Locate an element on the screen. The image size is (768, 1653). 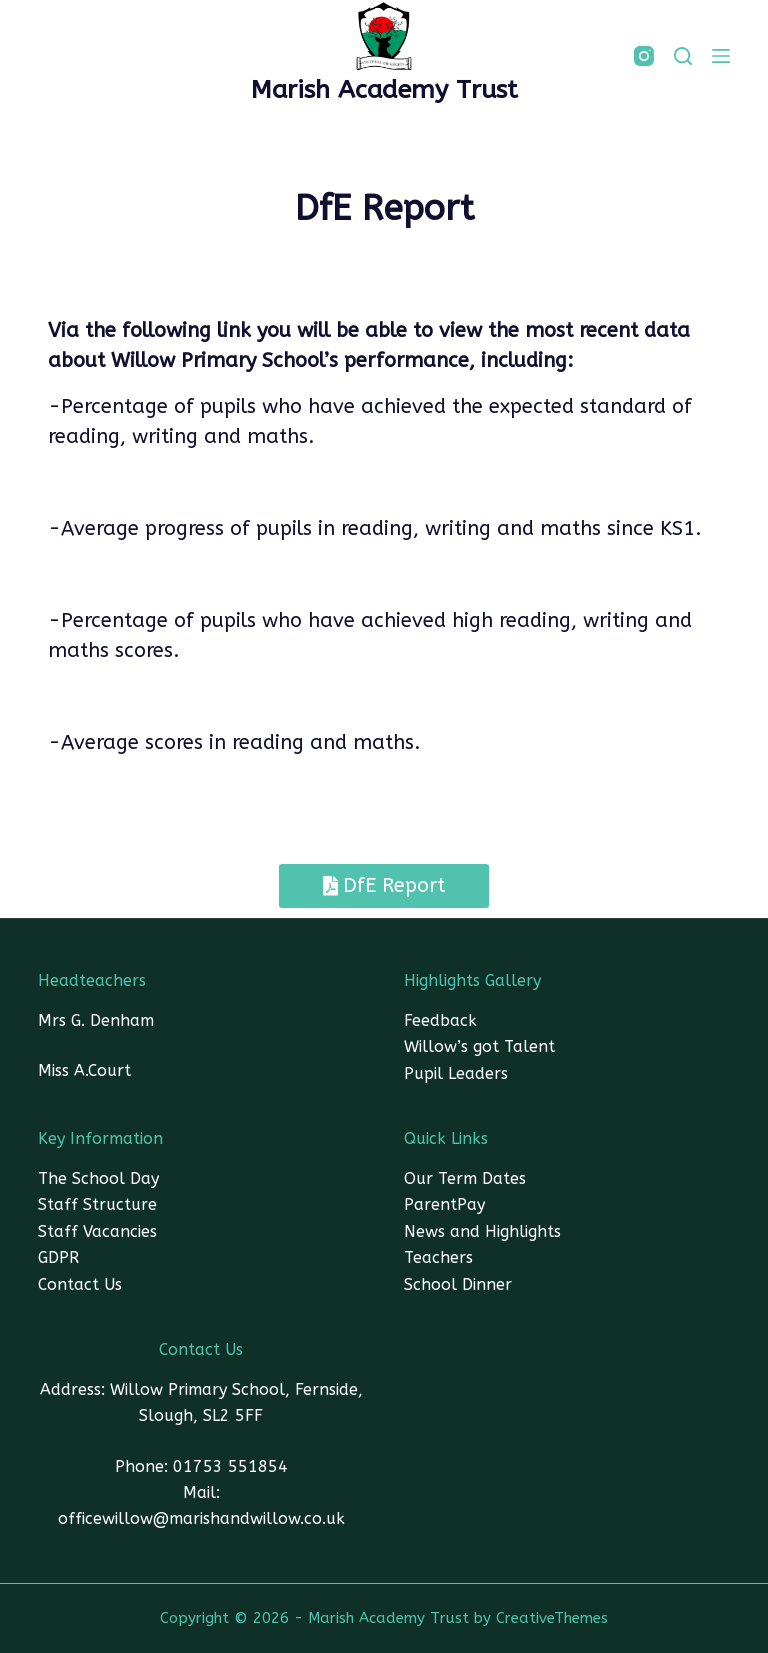
CreativeThemes is located at coordinates (552, 1618).